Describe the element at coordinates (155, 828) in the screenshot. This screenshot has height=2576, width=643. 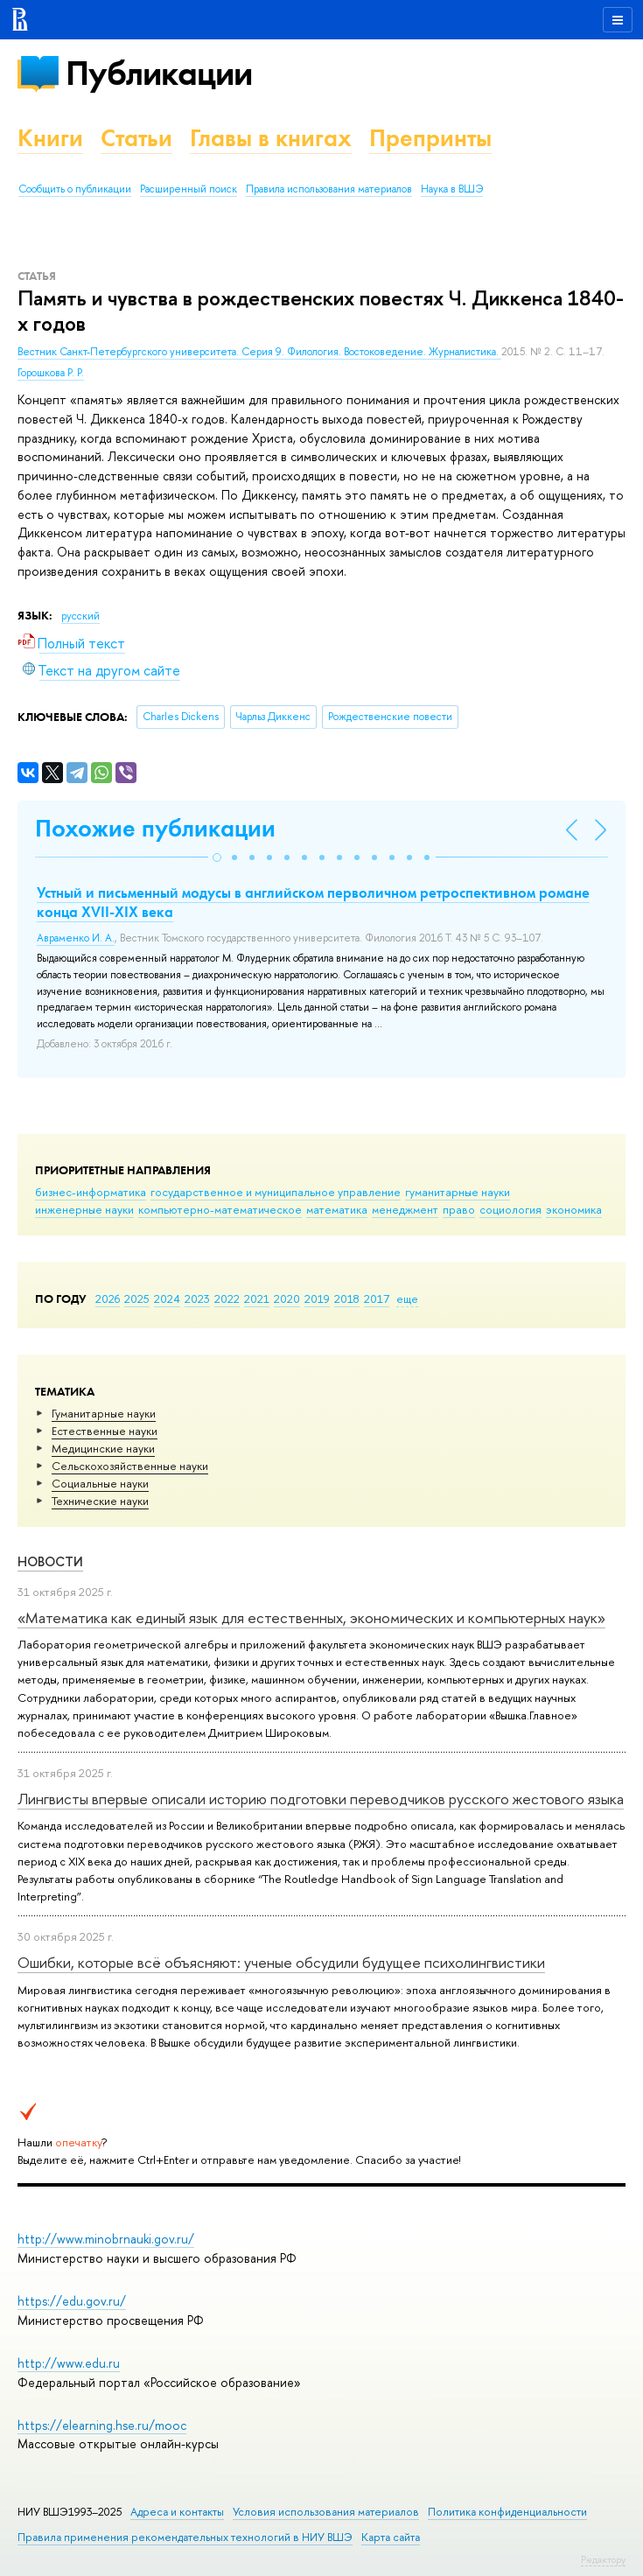
I see `Похожие публикации` at that location.